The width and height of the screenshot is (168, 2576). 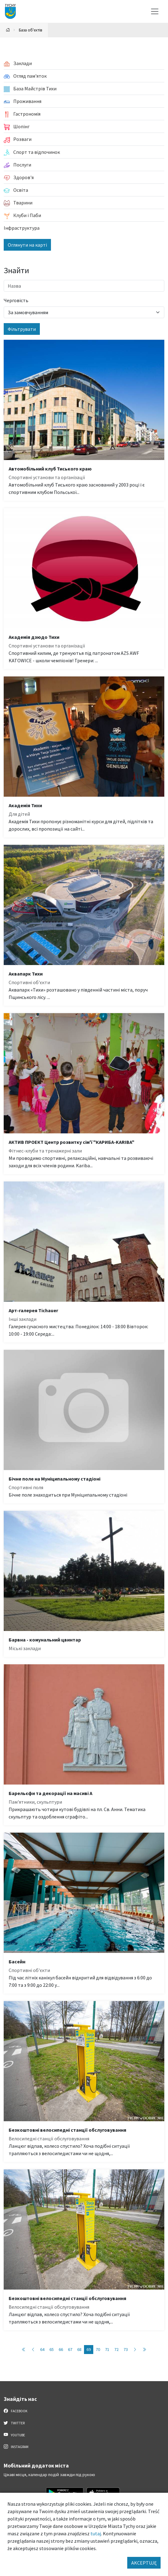 What do you see at coordinates (42, 2349) in the screenshot?
I see `64 [Przejdź do strony: 64]` at bounding box center [42, 2349].